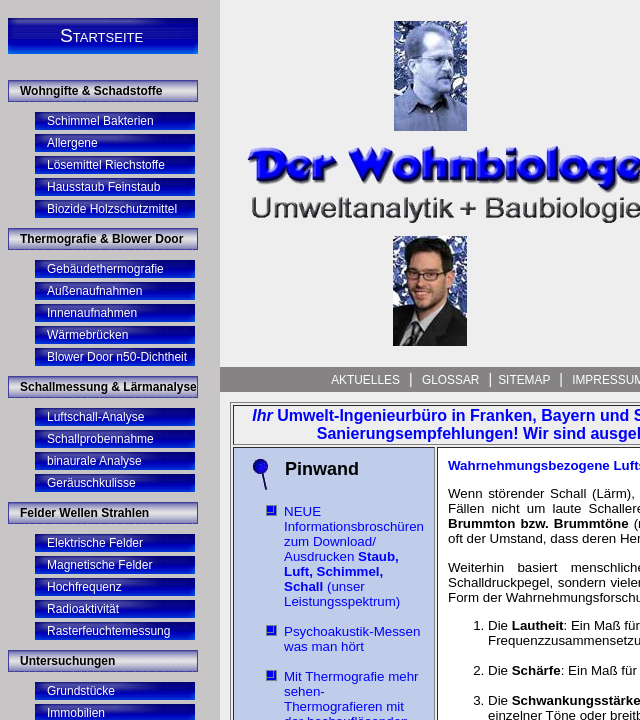 The image size is (640, 720). Describe the element at coordinates (91, 483) in the screenshot. I see `Geräuschkulisse` at that location.